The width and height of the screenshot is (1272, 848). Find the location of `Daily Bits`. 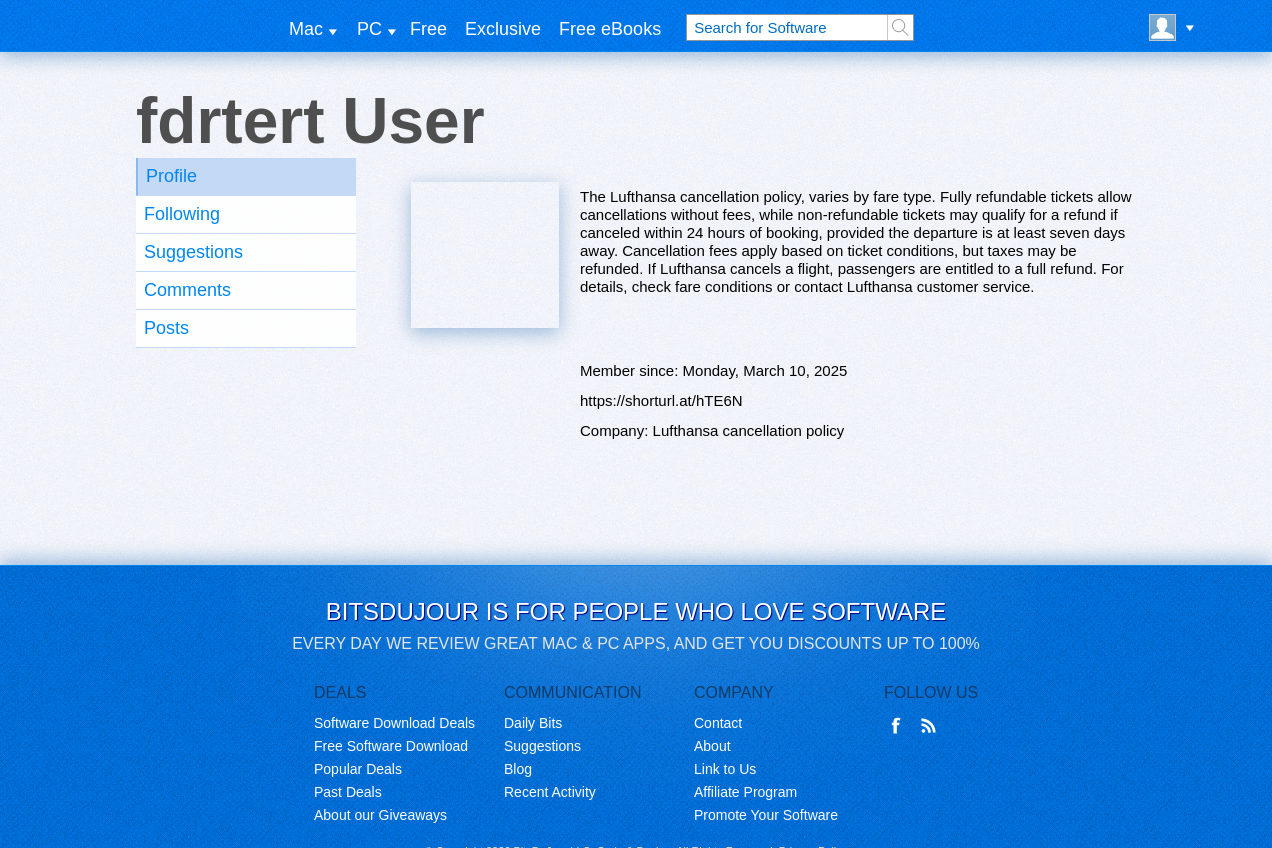

Daily Bits is located at coordinates (533, 723).